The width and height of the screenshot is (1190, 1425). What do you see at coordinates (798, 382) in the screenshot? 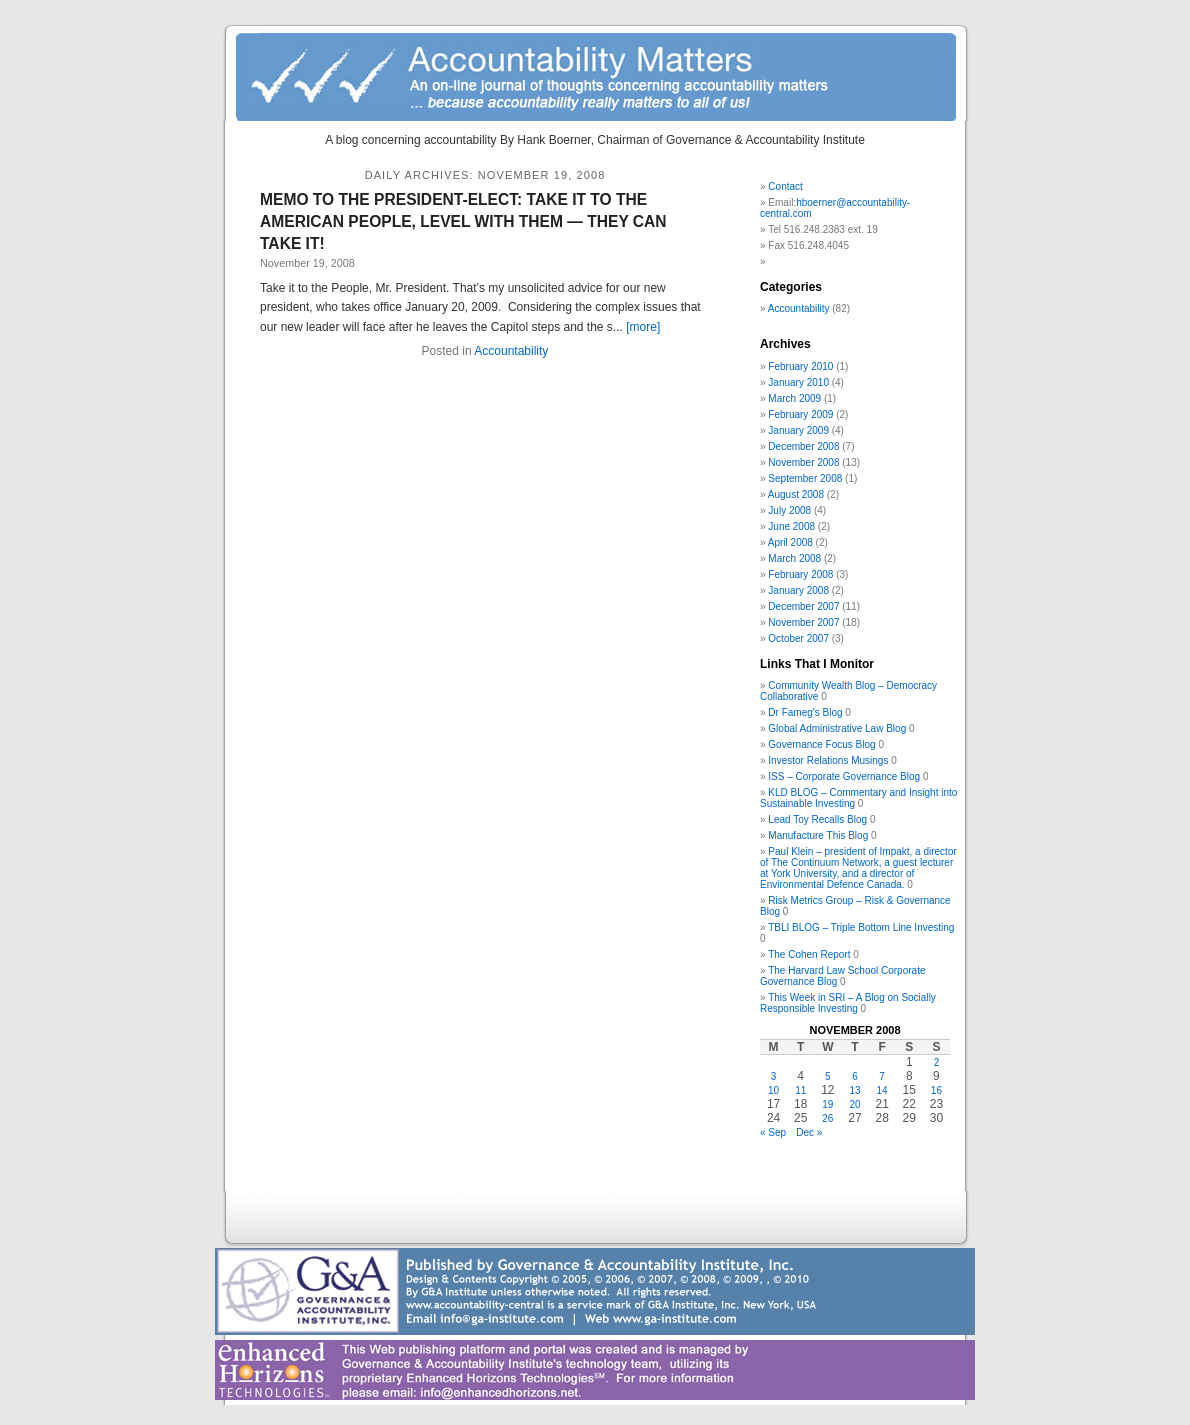
I see `January 2010` at bounding box center [798, 382].